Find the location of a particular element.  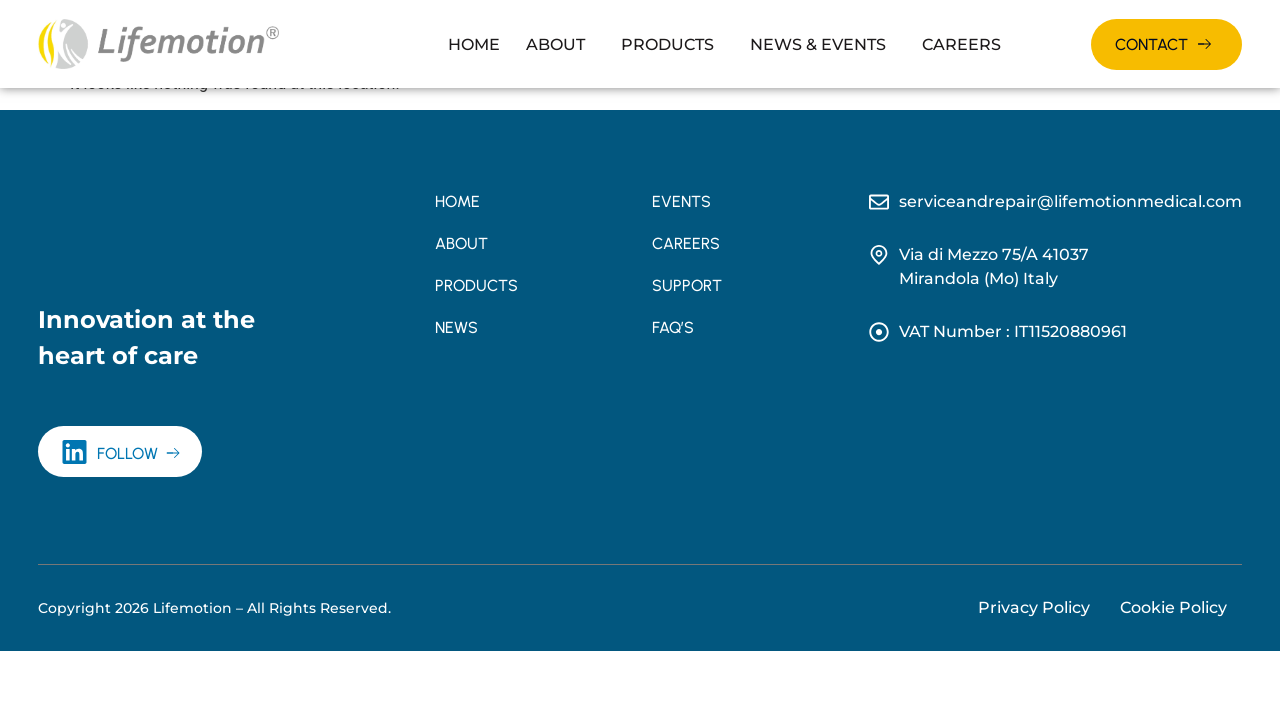

FAQ’s is located at coordinates (673, 327).